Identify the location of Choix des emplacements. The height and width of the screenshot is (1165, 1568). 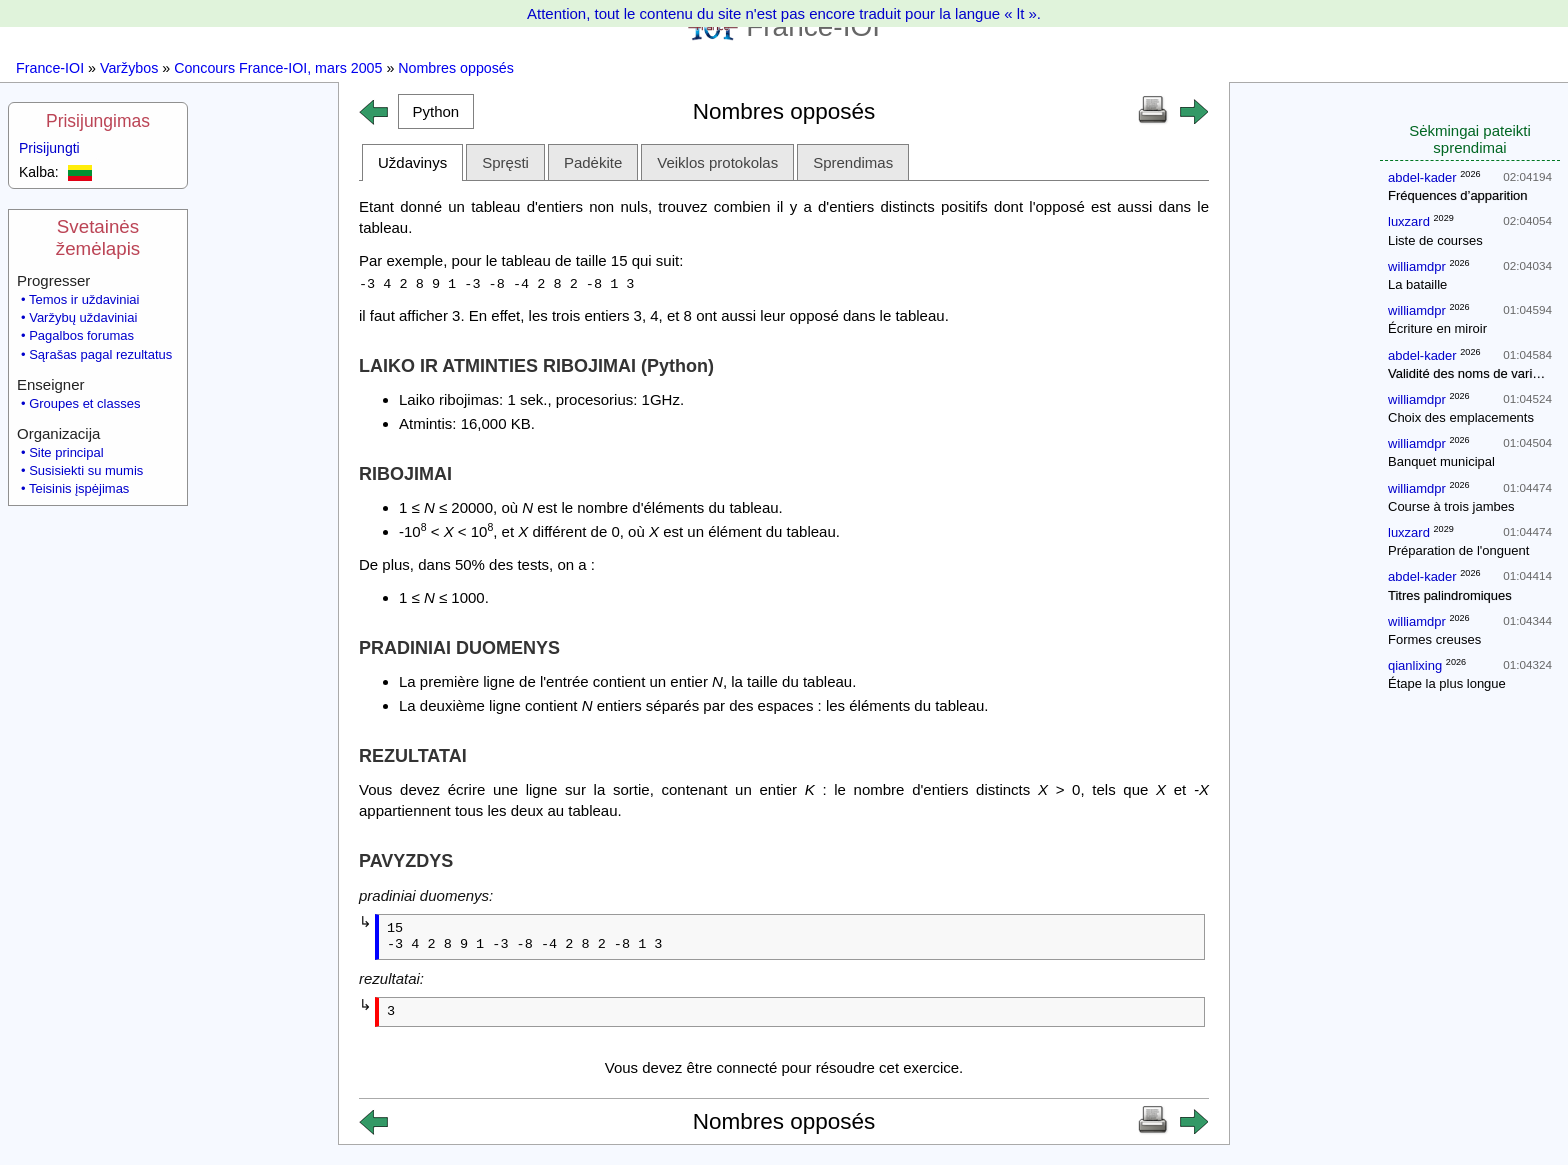
(1461, 417).